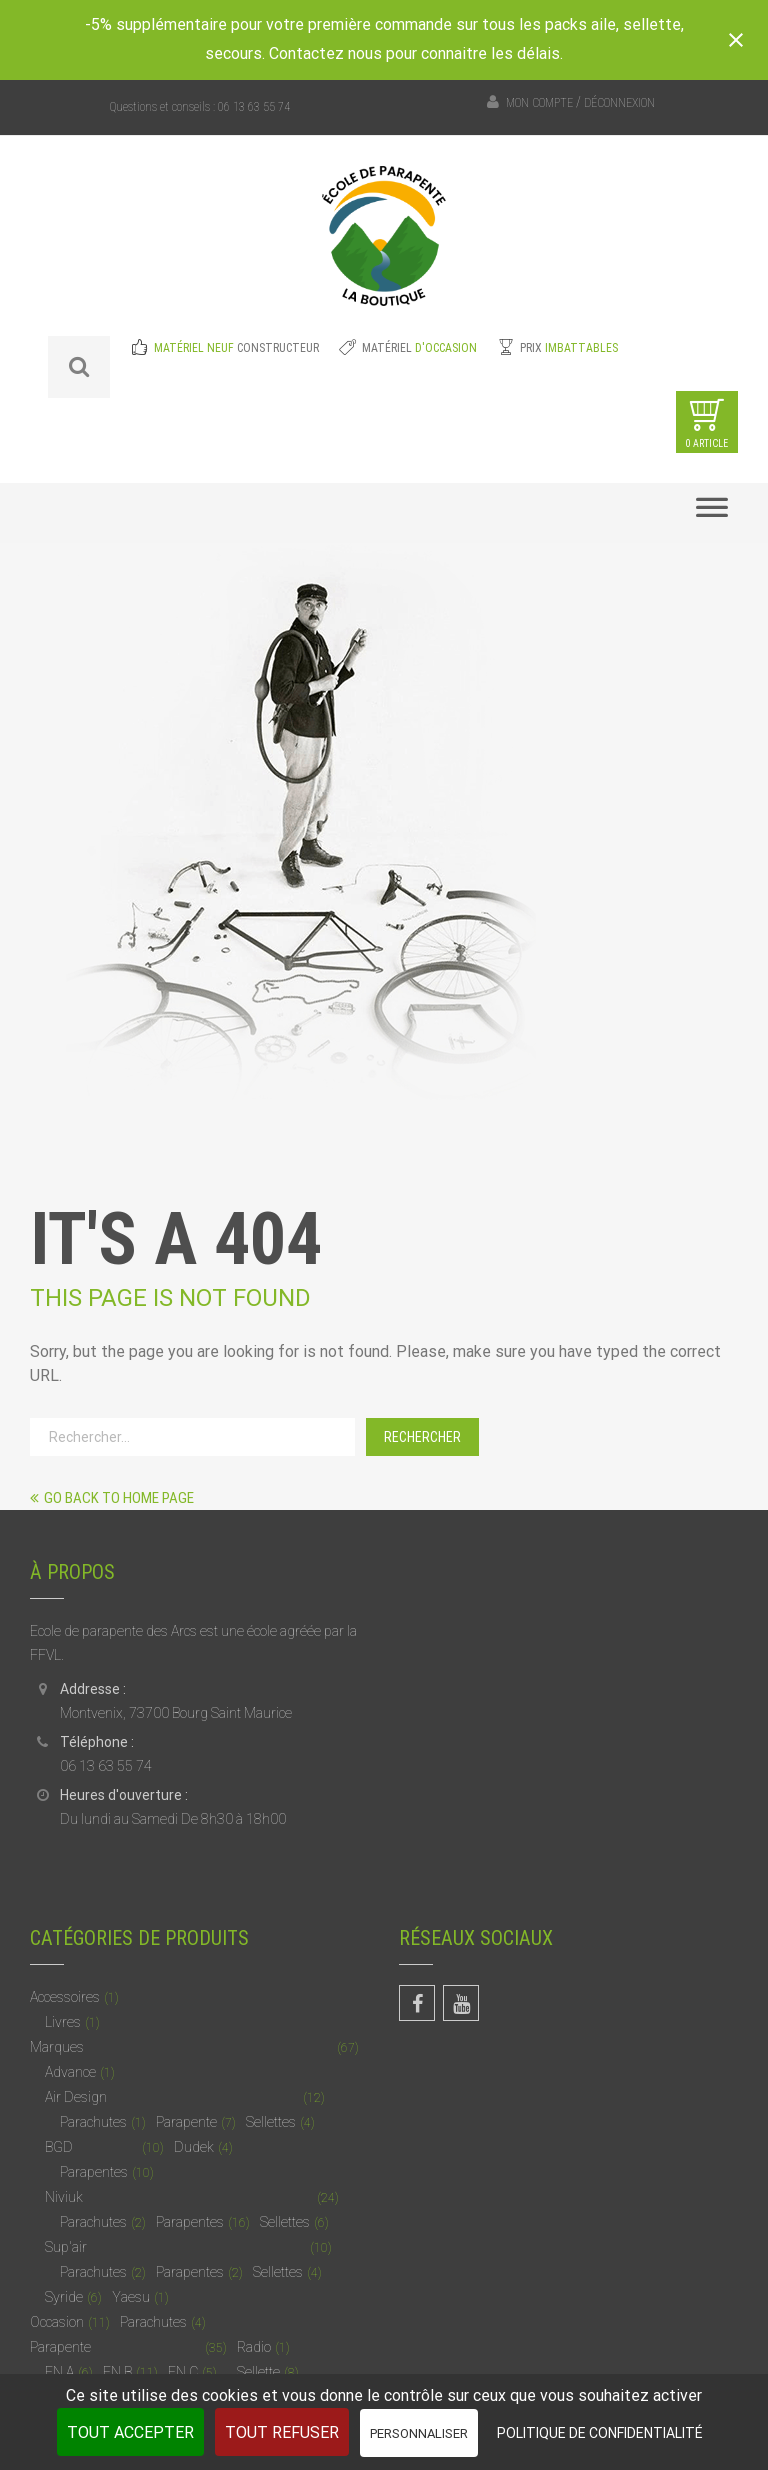 The image size is (768, 2470). What do you see at coordinates (539, 103) in the screenshot?
I see `Mon compte` at bounding box center [539, 103].